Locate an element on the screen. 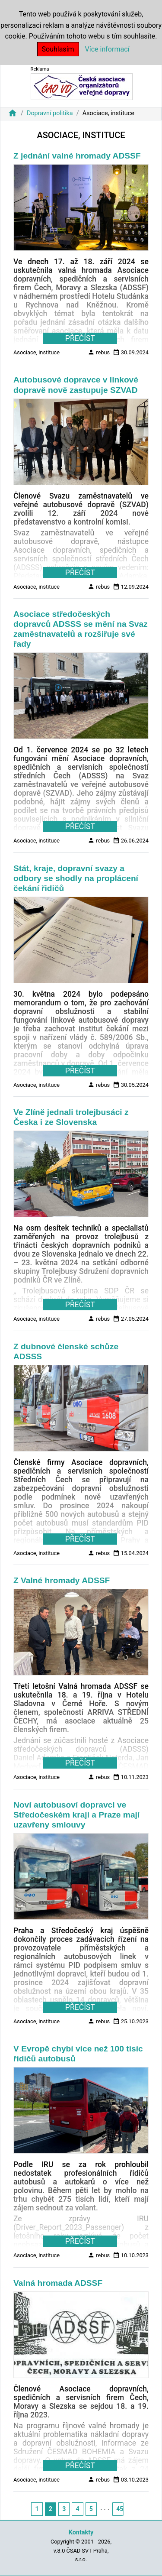 The height and width of the screenshot is (2576, 162). Asociace, instituce is located at coordinates (36, 352).